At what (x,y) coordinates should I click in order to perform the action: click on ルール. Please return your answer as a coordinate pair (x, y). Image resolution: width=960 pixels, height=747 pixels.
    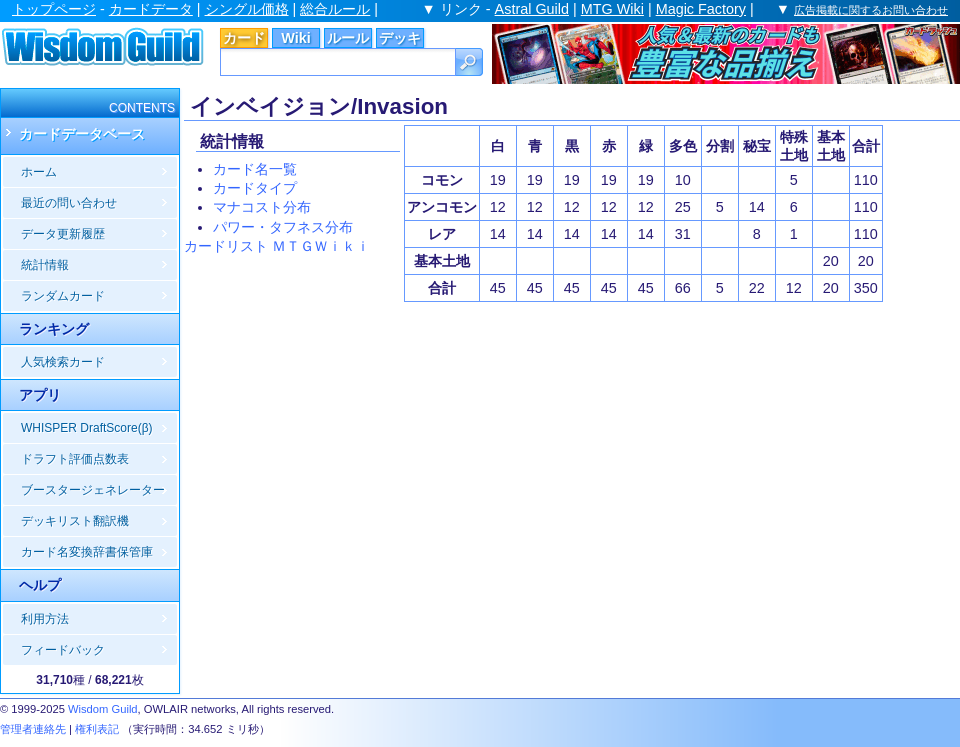
    Looking at the image, I should click on (348, 38).